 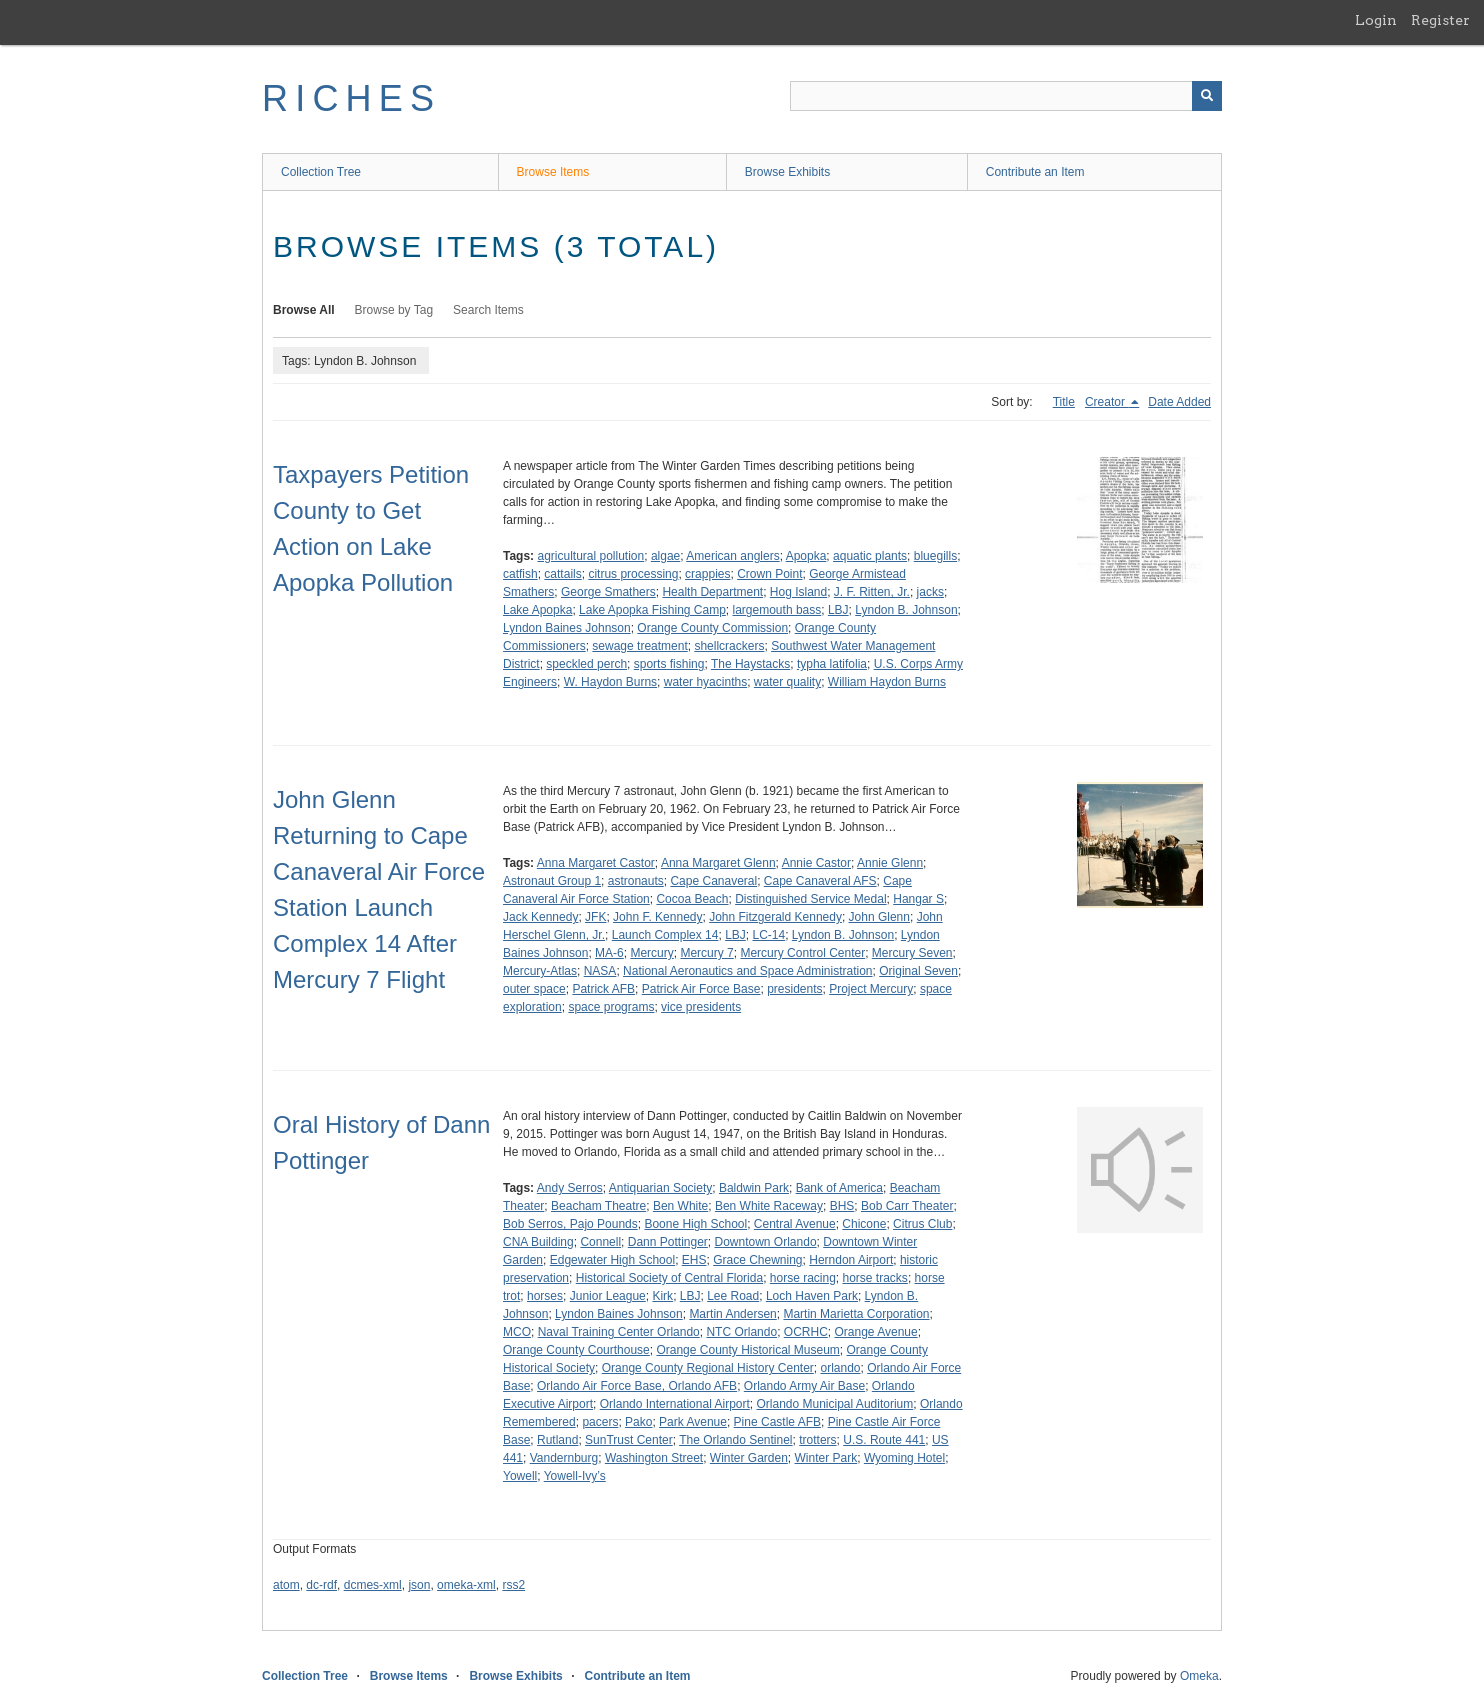 I want to click on Mercury 7, so click(x=706, y=953).